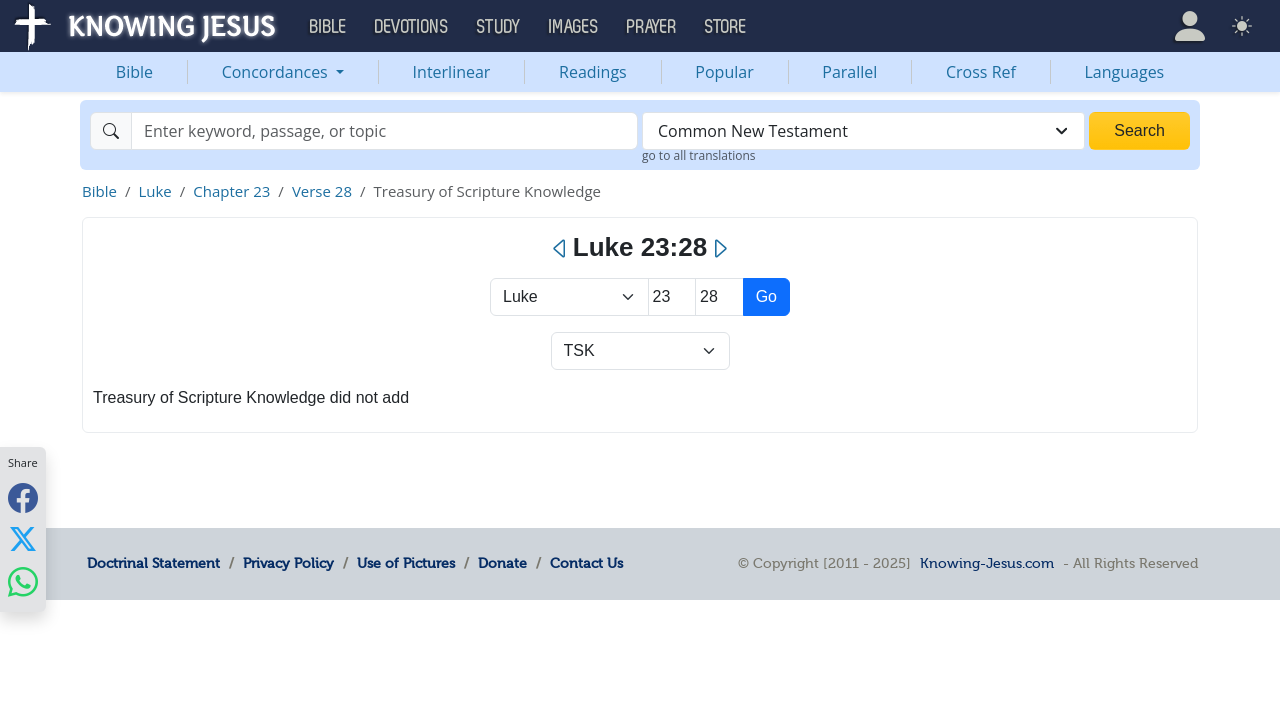 The height and width of the screenshot is (720, 1280). What do you see at coordinates (586, 563) in the screenshot?
I see `Contact Us` at bounding box center [586, 563].